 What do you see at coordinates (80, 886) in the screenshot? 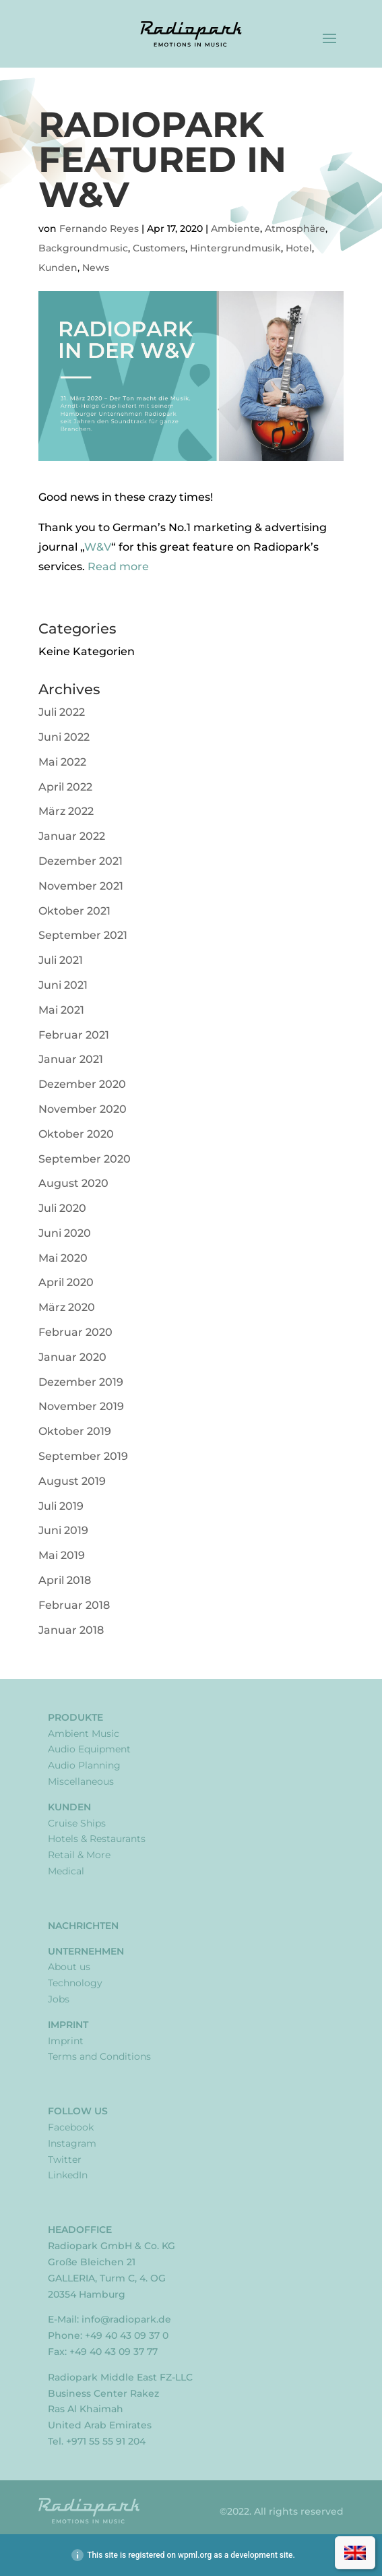
I see `November 2021` at bounding box center [80, 886].